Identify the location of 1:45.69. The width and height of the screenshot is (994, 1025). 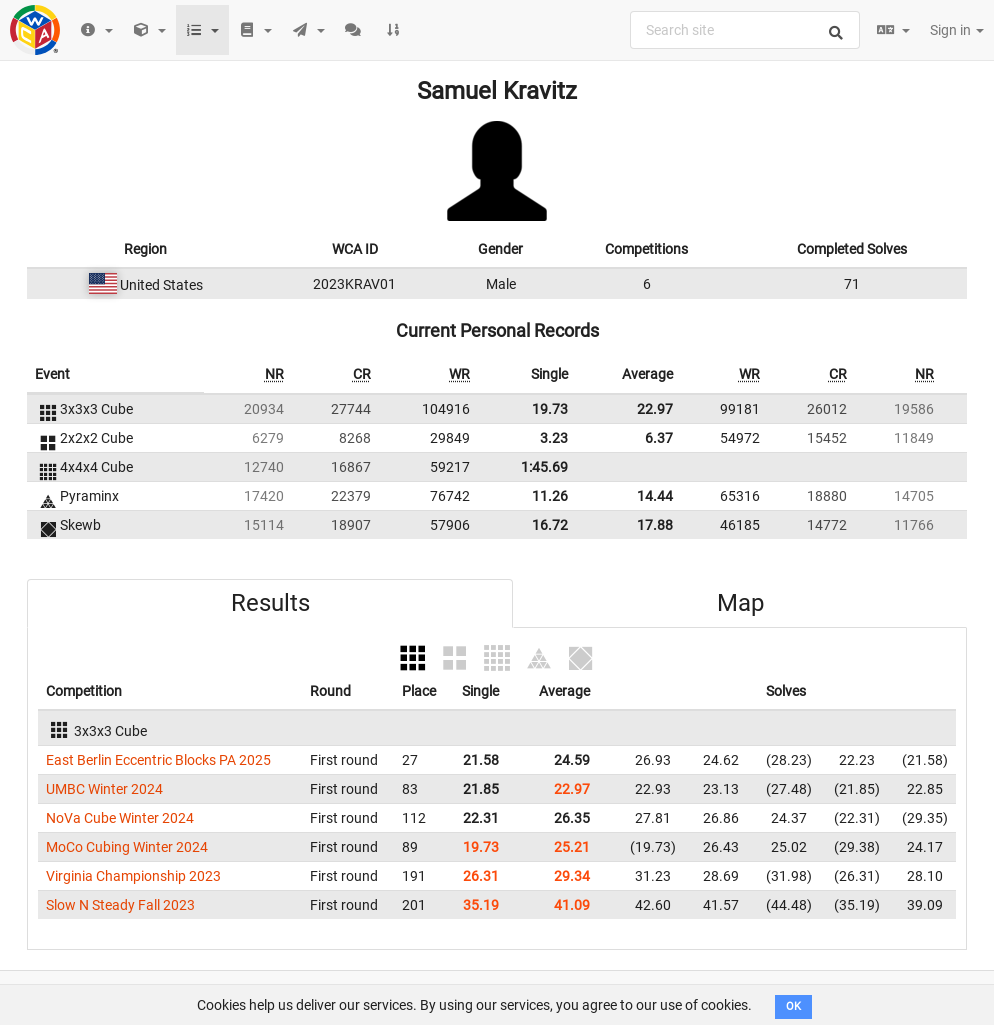
(544, 467).